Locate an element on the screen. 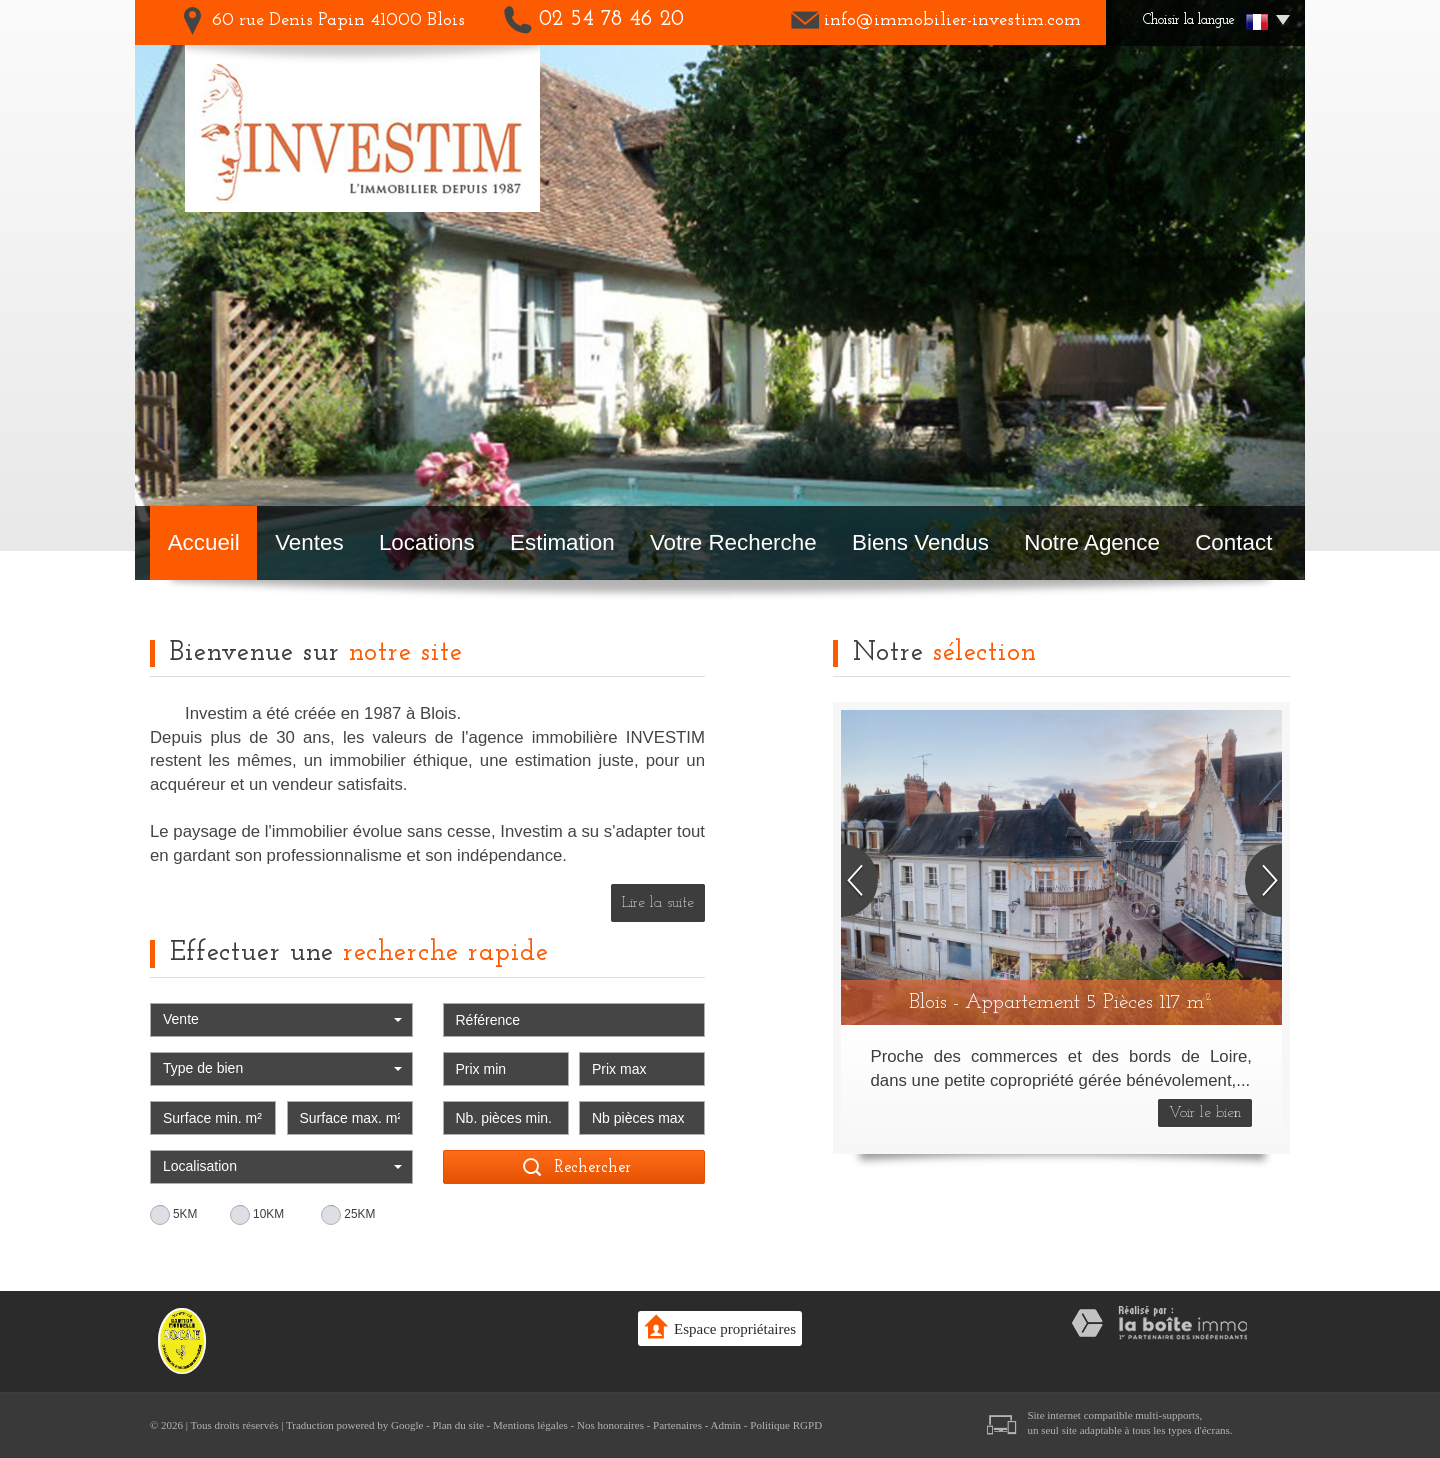 This screenshot has height=1458, width=1440. Notre agence is located at coordinates (1092, 542).